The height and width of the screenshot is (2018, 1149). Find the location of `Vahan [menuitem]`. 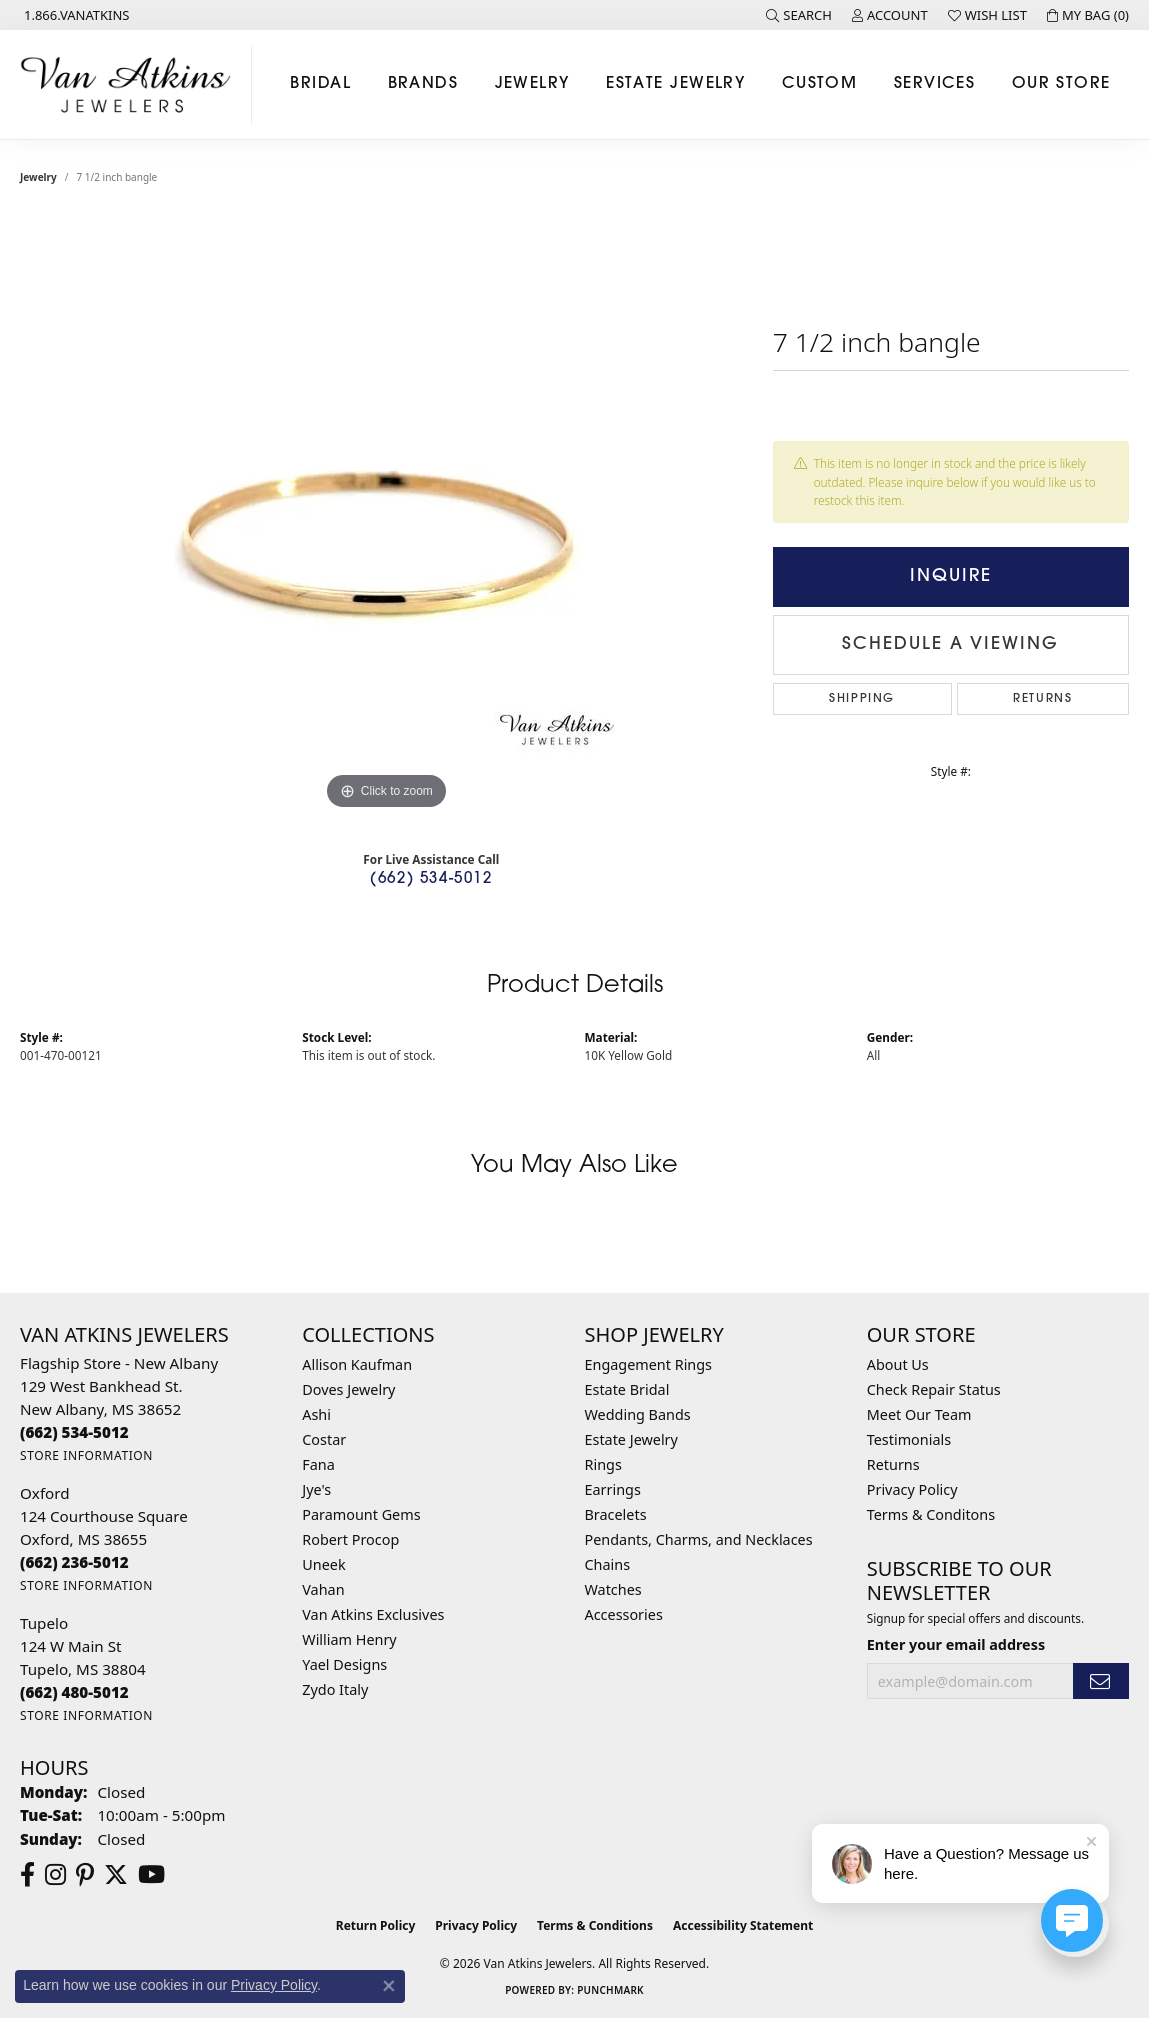

Vahan [menuitem] is located at coordinates (323, 1589).